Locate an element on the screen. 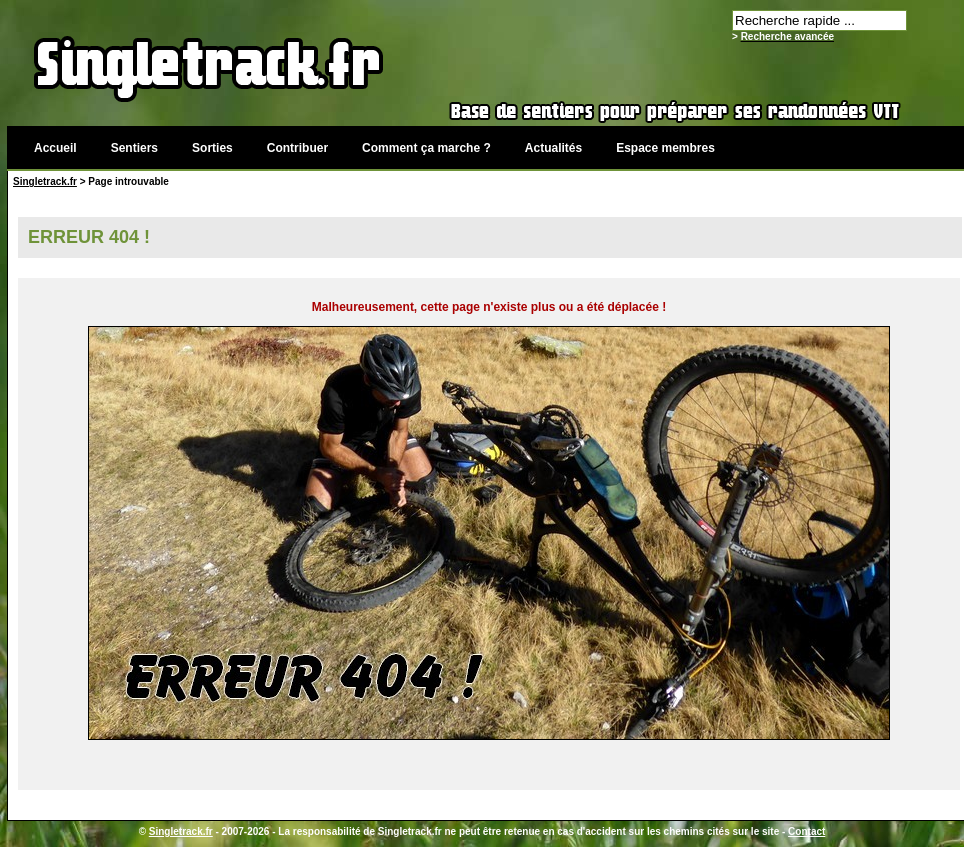 This screenshot has width=964, height=847. Contribuer is located at coordinates (297, 148).